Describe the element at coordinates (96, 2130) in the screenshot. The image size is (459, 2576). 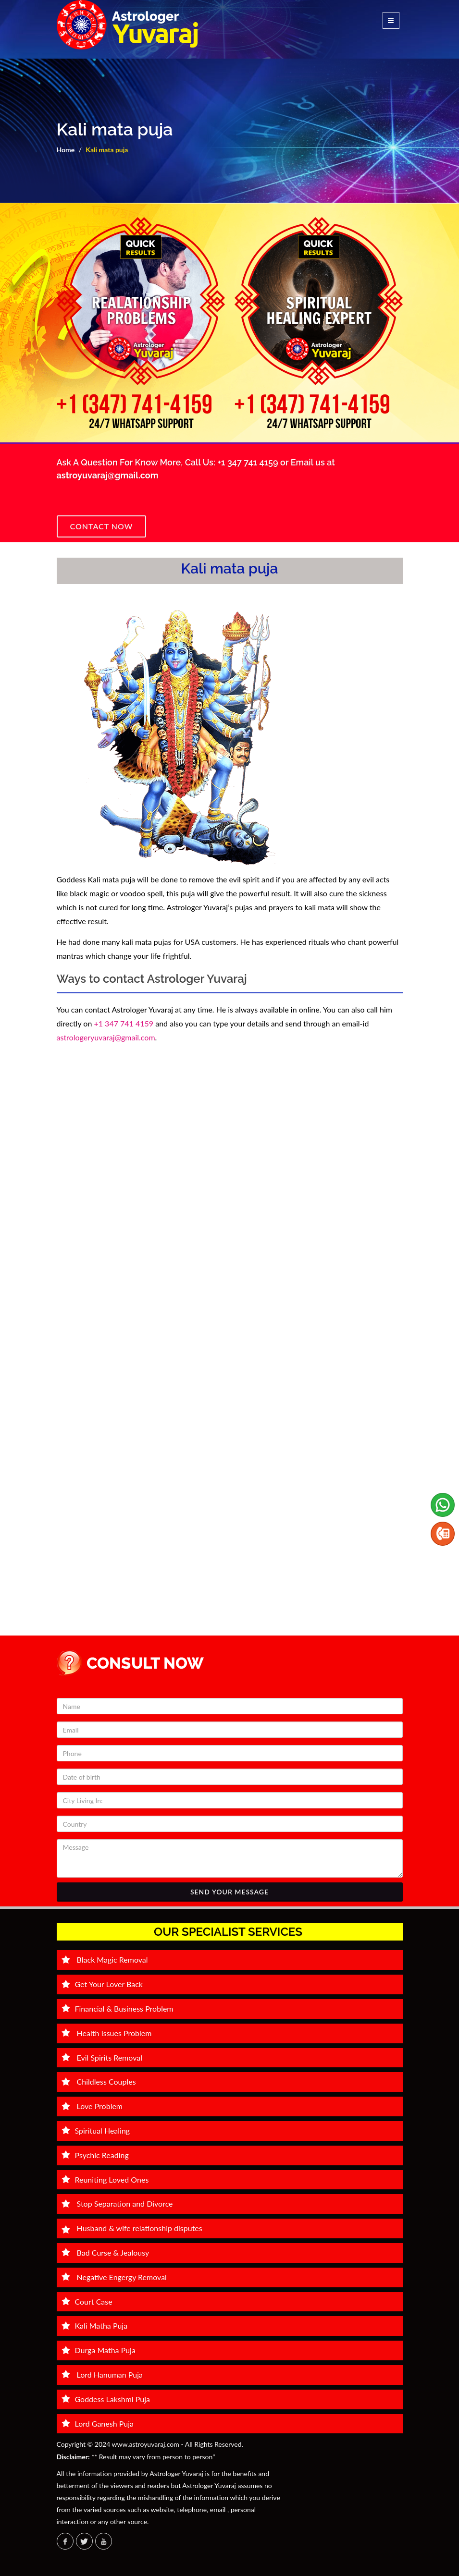
I see `Spiritual Healing` at that location.